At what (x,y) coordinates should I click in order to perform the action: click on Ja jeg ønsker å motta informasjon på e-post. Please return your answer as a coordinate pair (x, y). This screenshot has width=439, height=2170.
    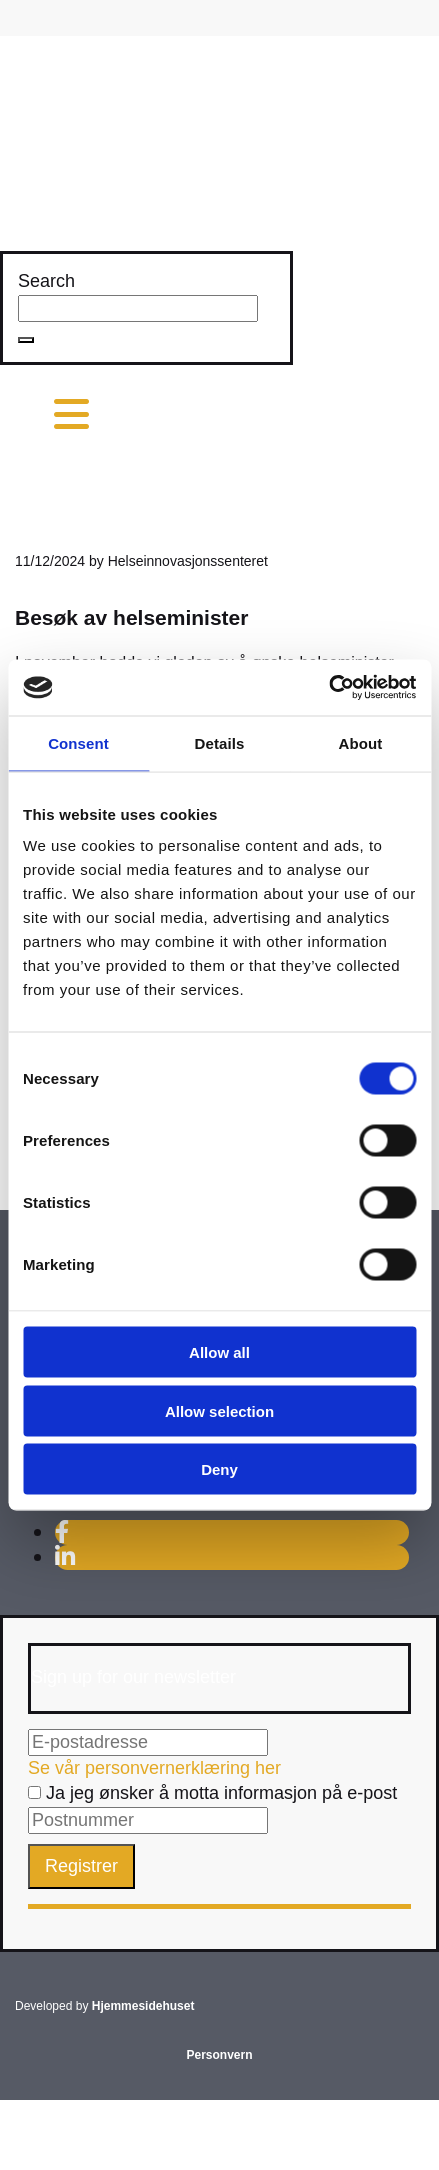
    Looking at the image, I should click on (212, 1793).